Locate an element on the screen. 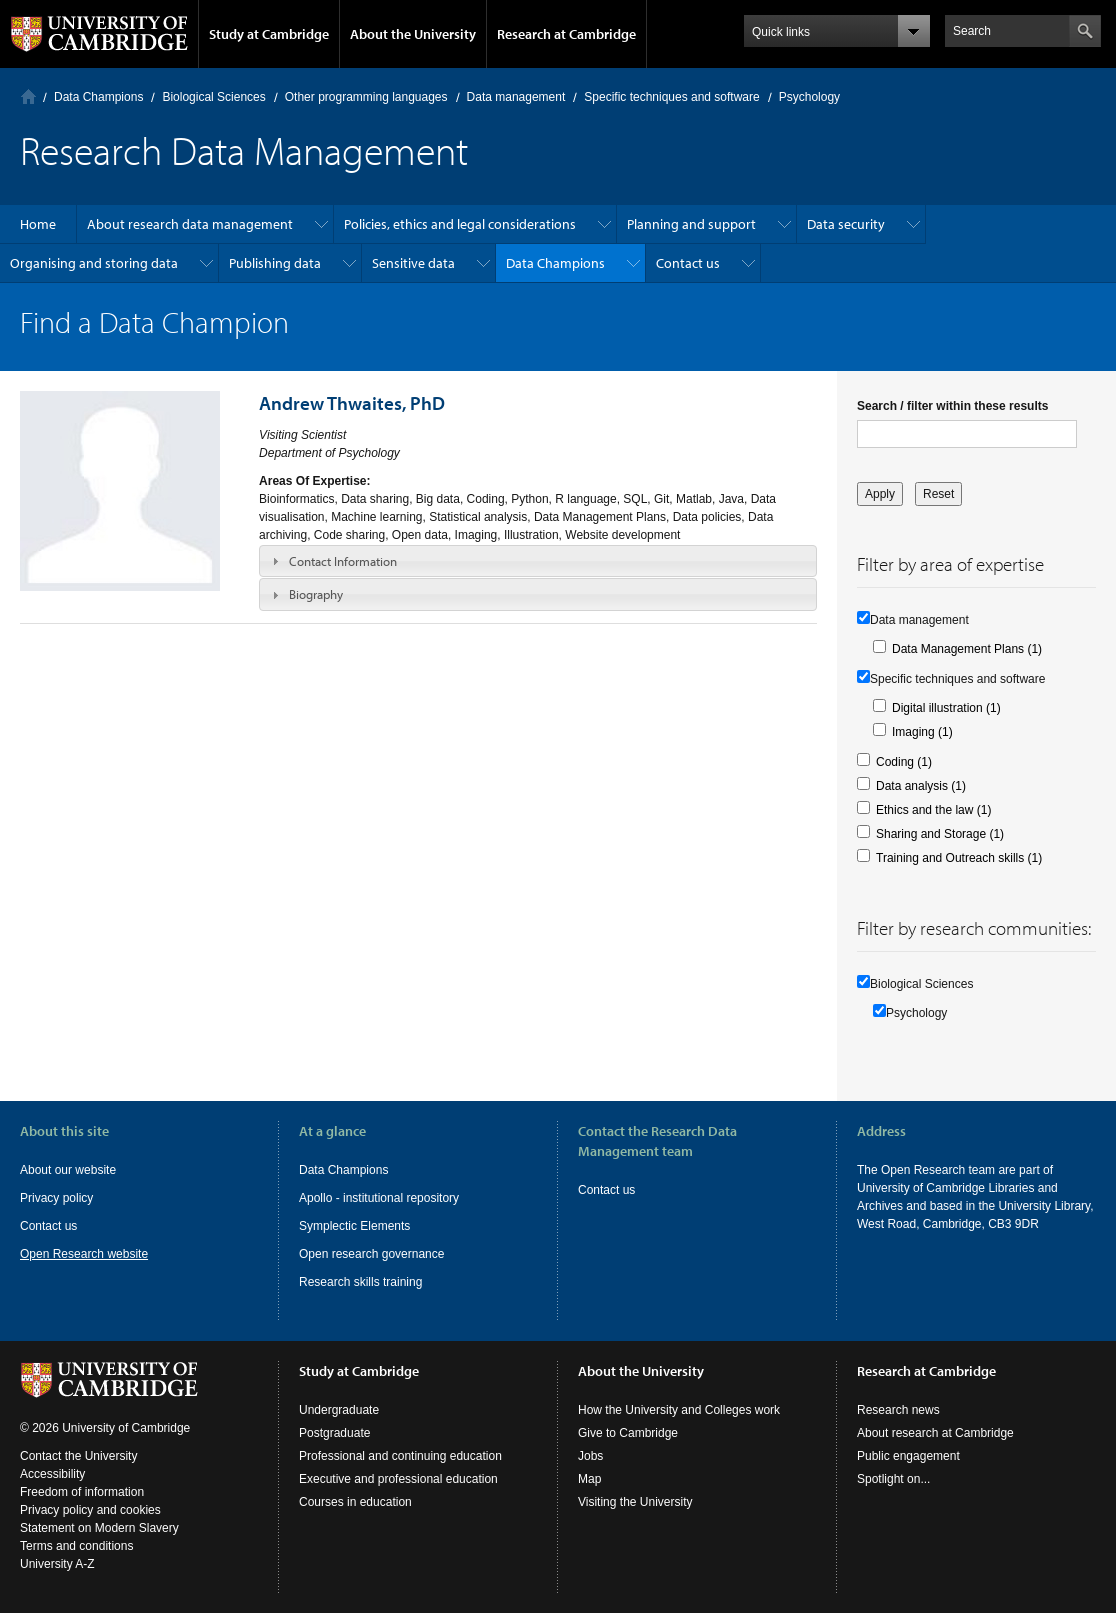  Symplectic Elements is located at coordinates (354, 1226).